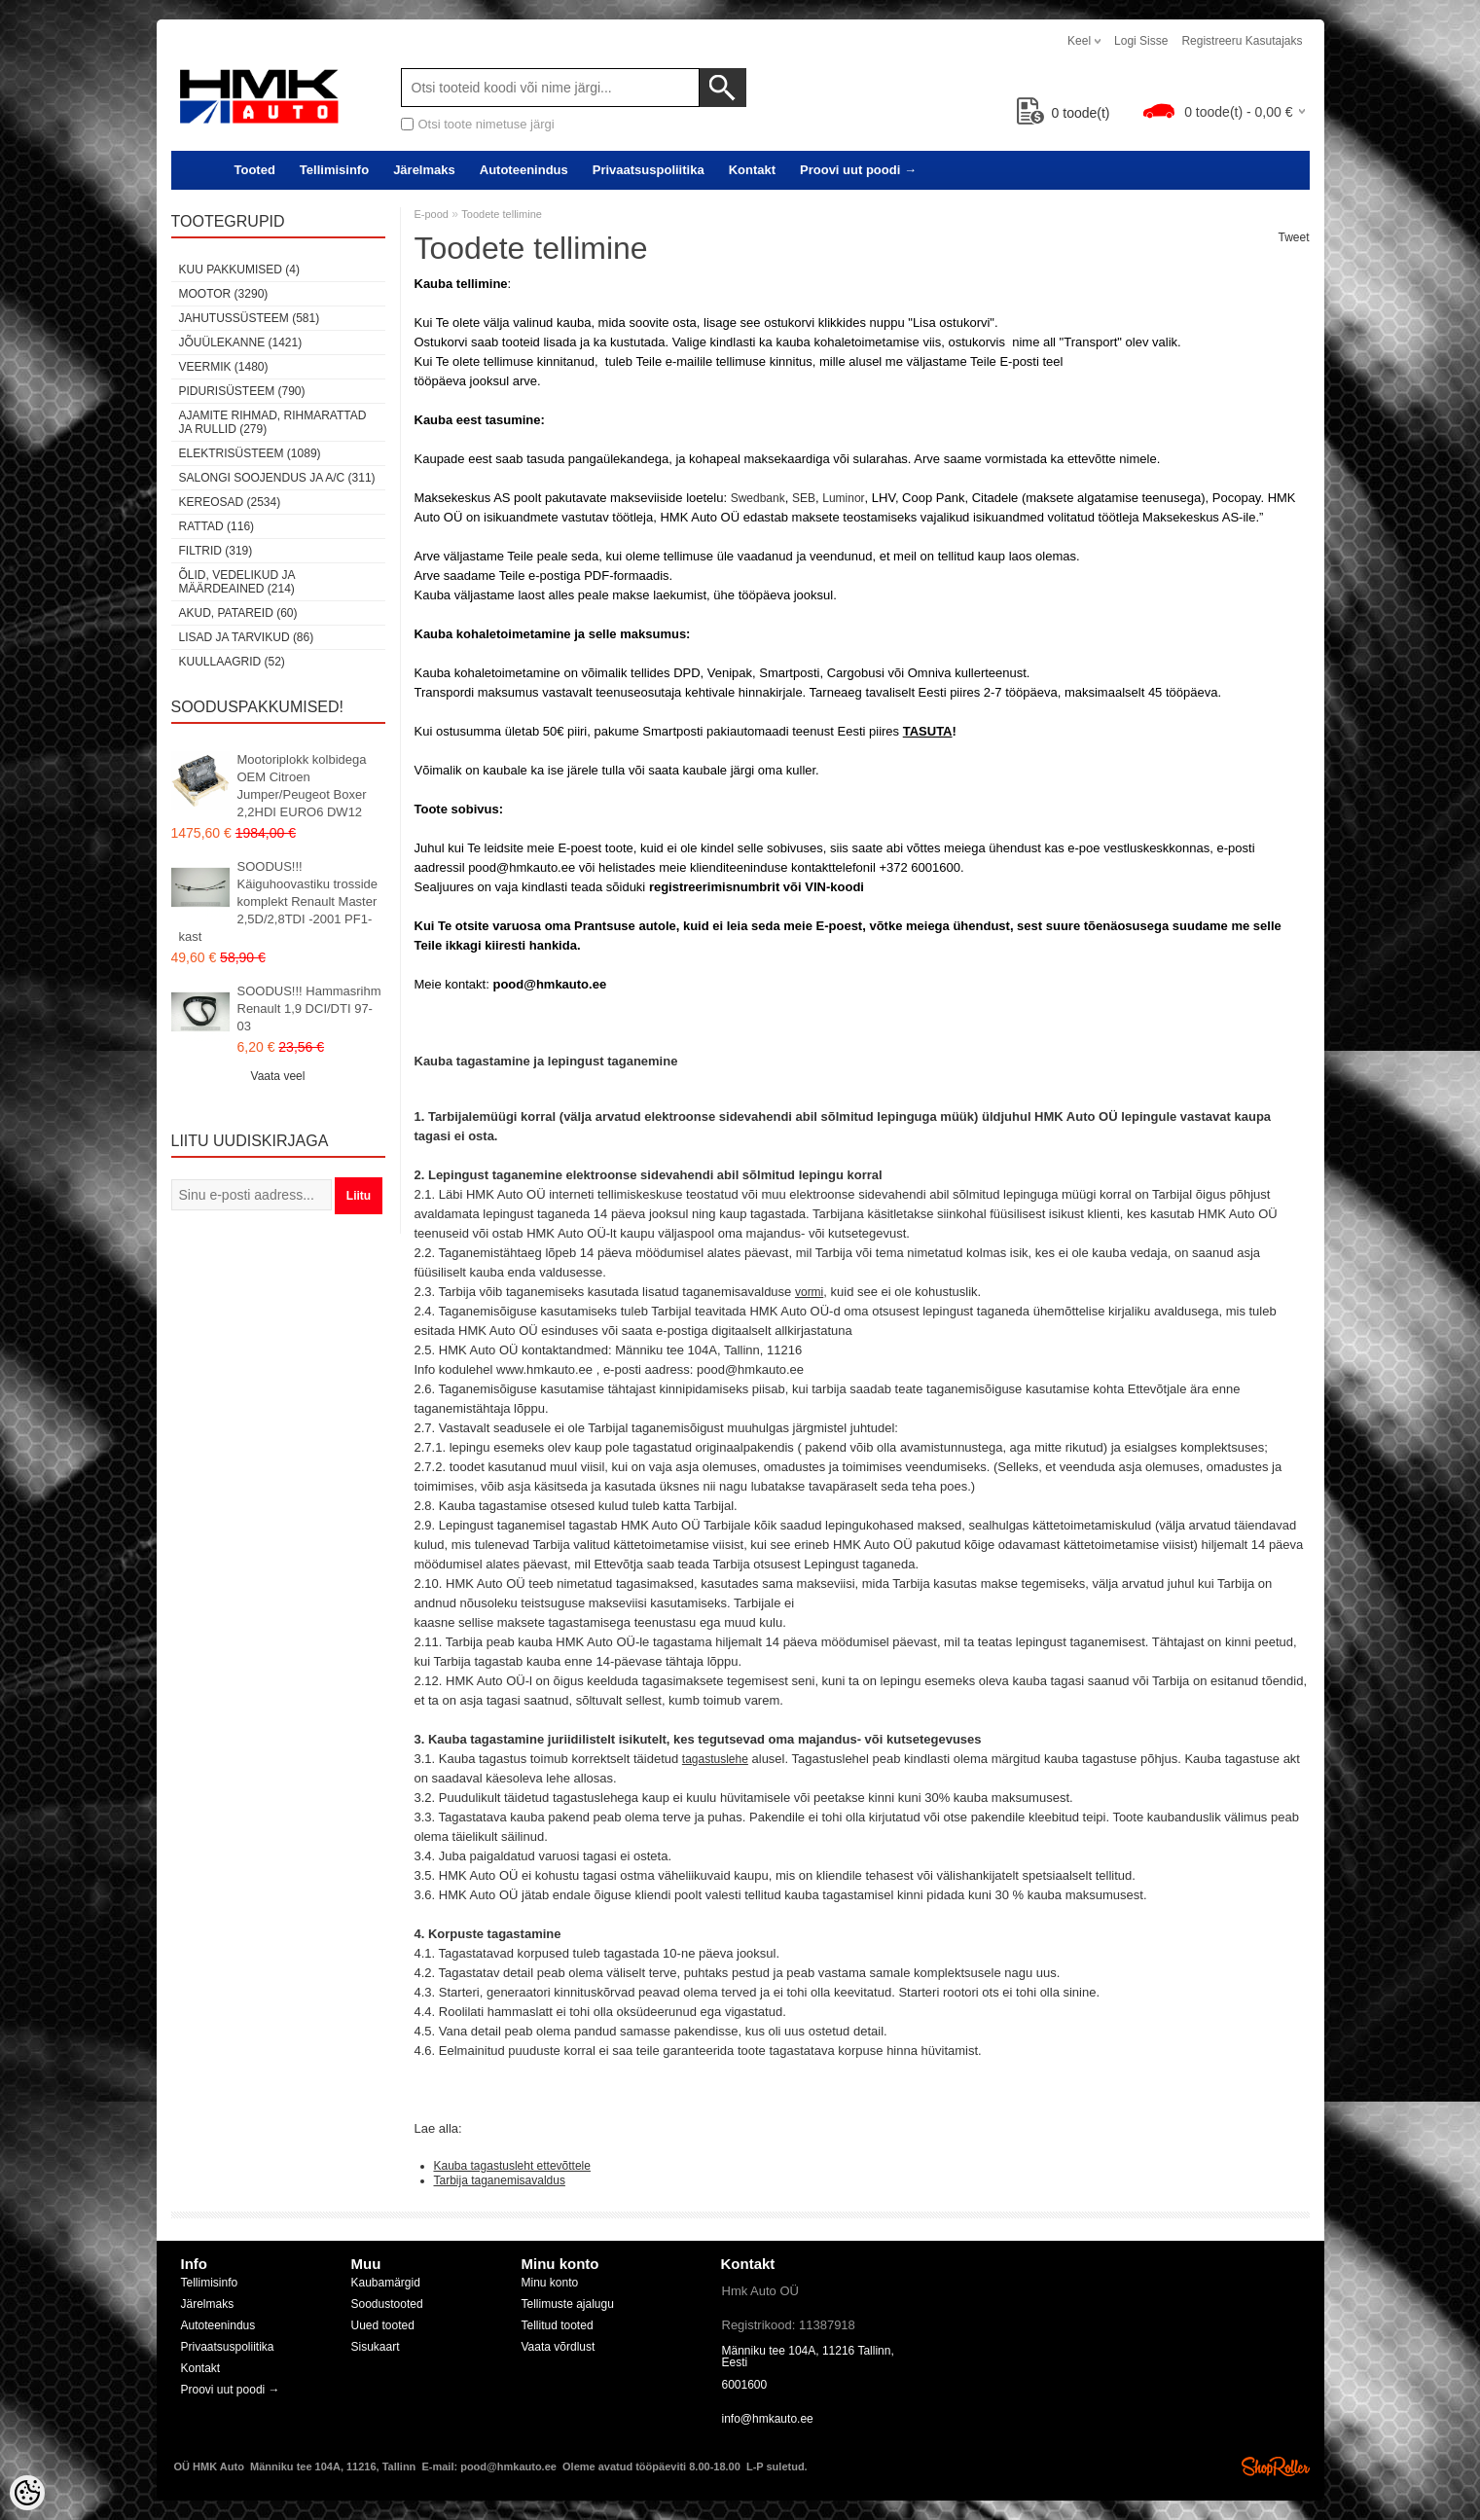 The width and height of the screenshot is (1480, 2520). I want to click on Logi sisse, so click(1141, 41).